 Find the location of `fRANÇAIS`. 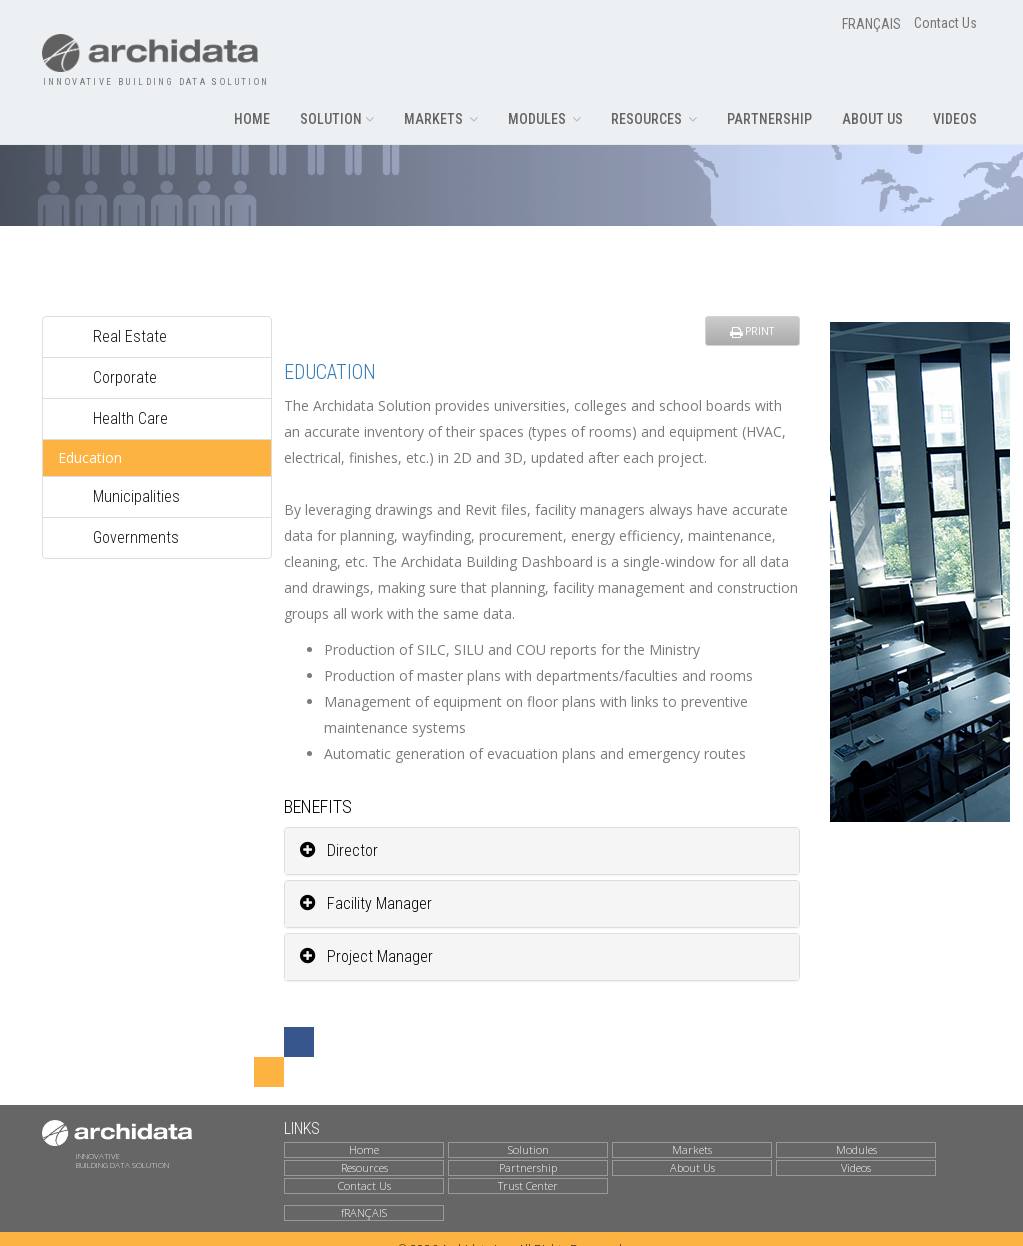

fRANÇAIS is located at coordinates (364, 1209).